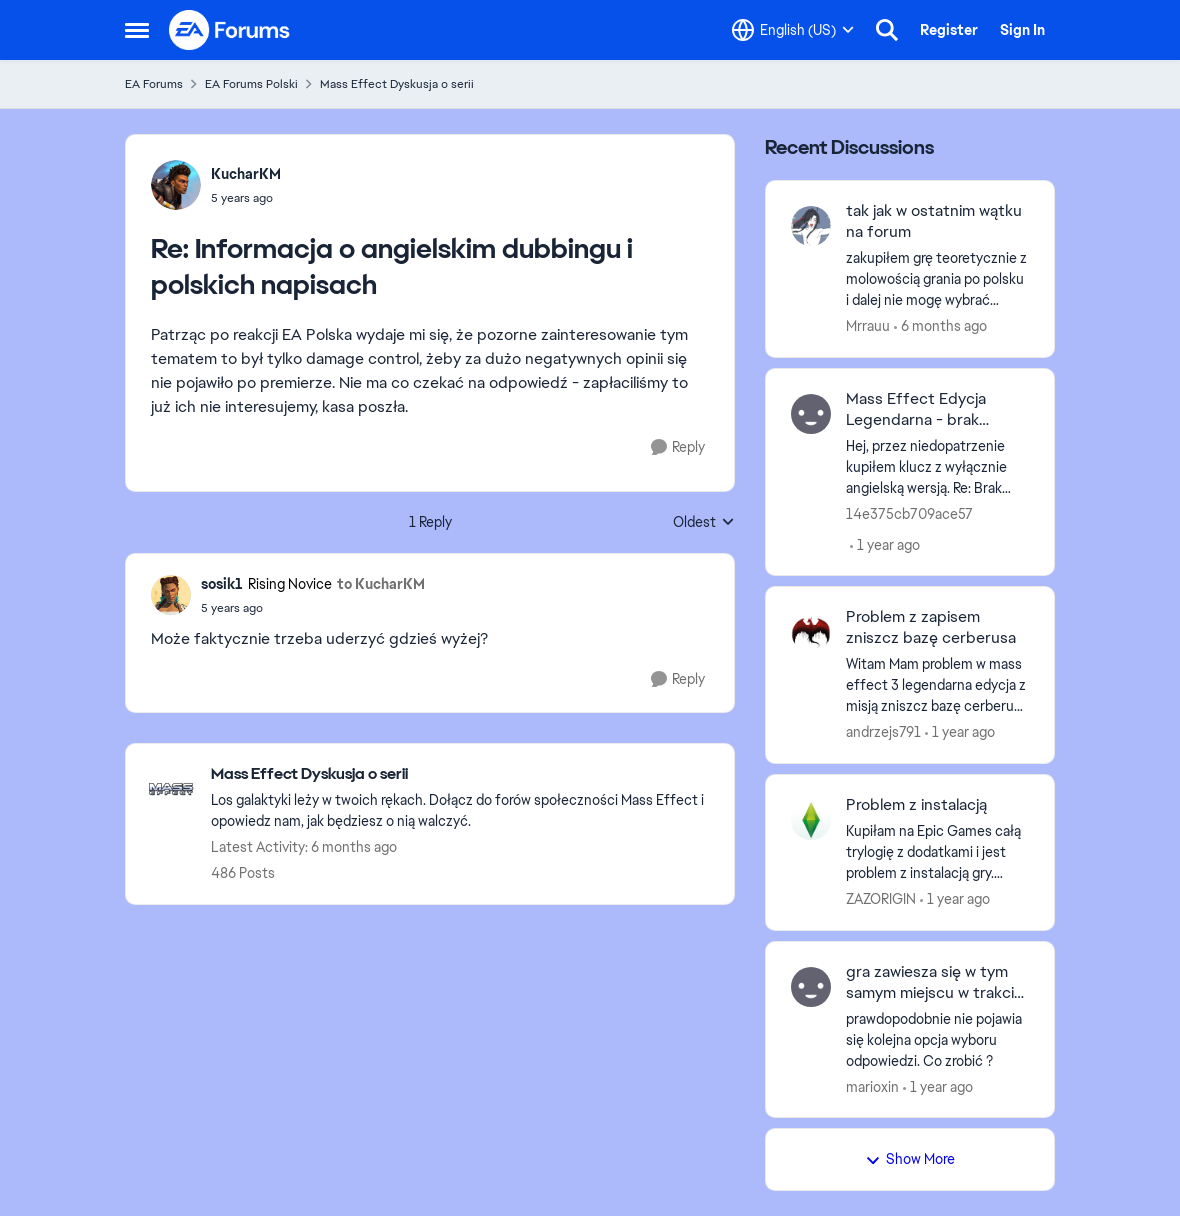 The height and width of the screenshot is (1216, 1180). I want to click on EA Forums [Go back to EA Forums], so click(154, 84).